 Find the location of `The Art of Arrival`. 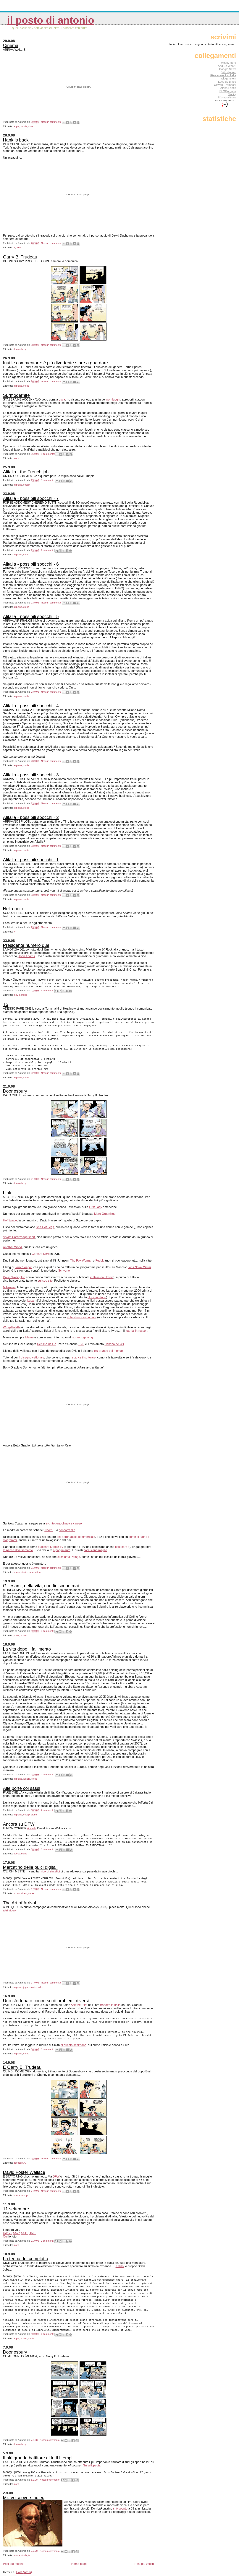

The Art of Arrival is located at coordinates (19, 1902).